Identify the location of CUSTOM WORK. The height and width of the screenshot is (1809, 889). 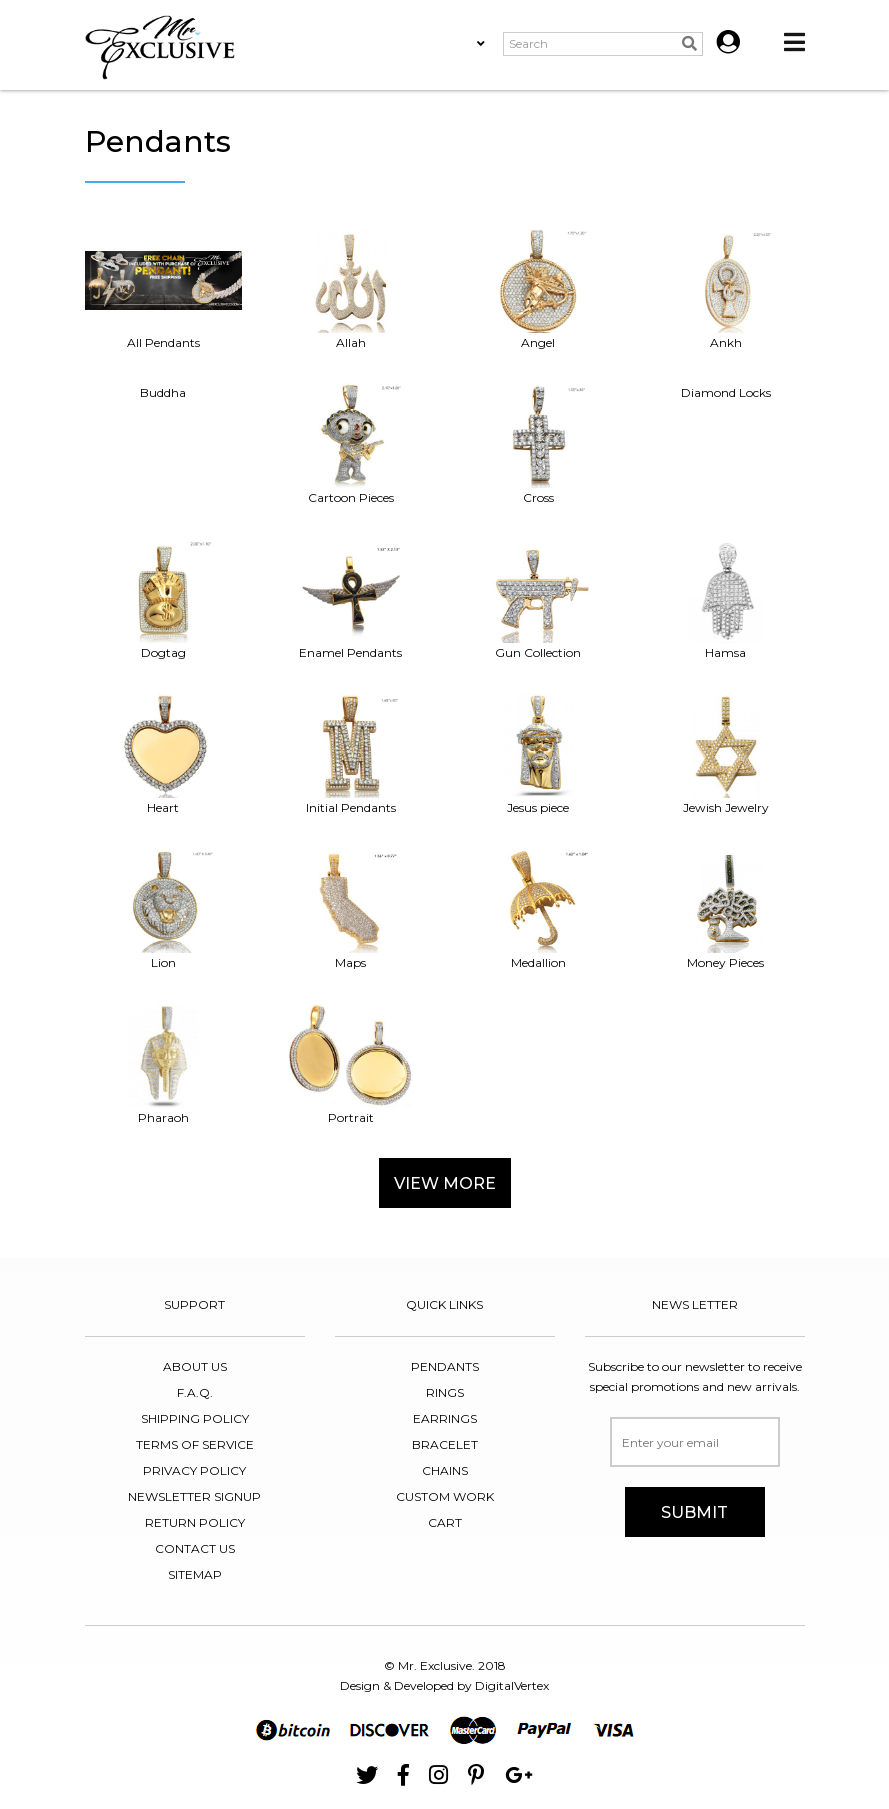
(445, 1496).